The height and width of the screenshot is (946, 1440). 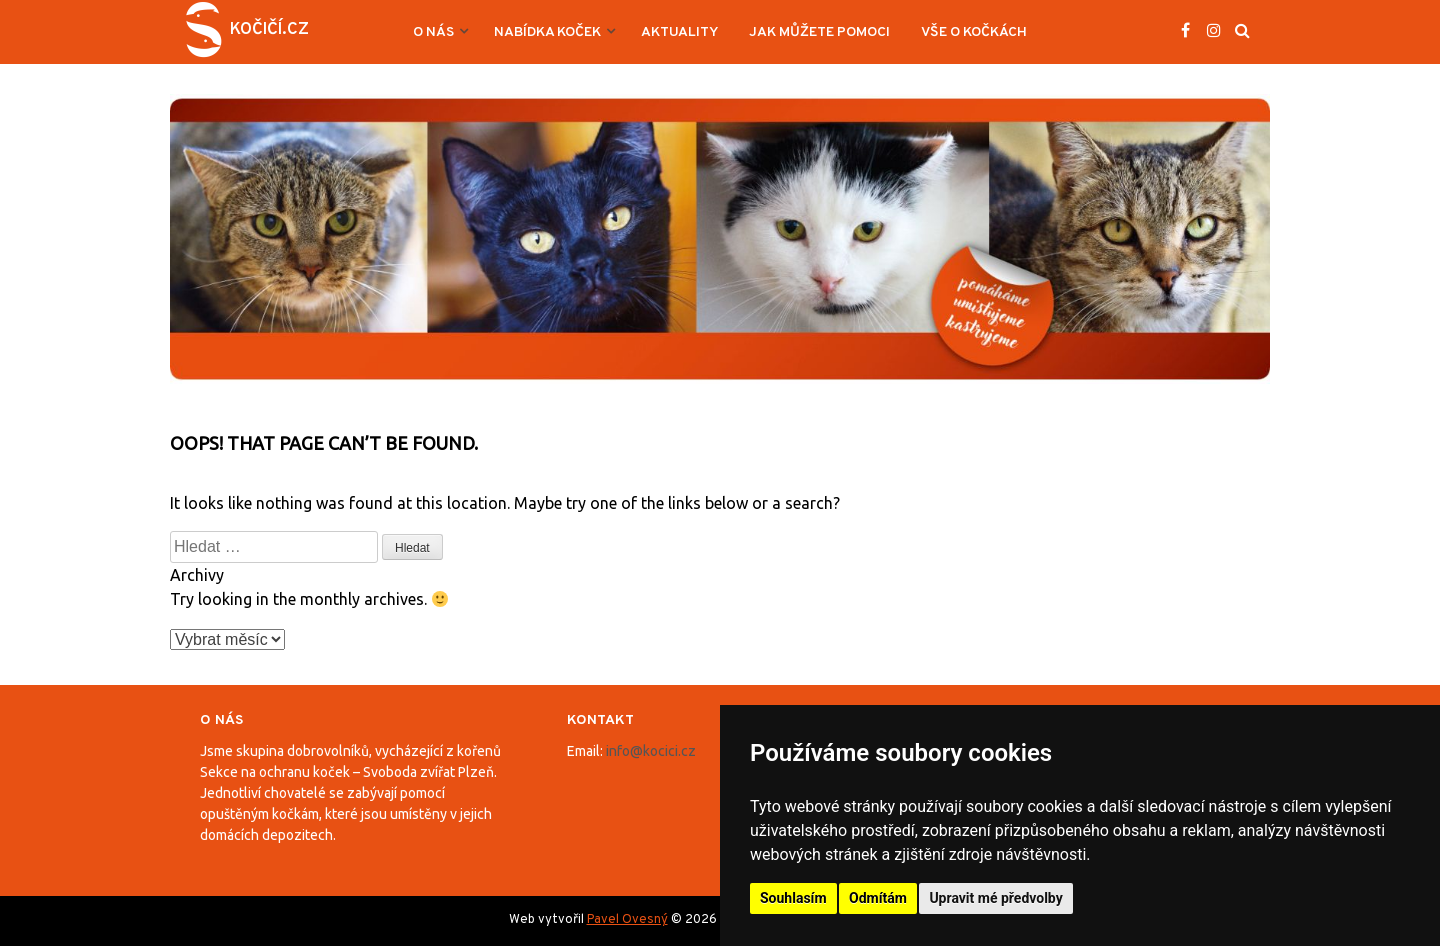 I want to click on Jak můžete pomoci, so click(x=819, y=32).